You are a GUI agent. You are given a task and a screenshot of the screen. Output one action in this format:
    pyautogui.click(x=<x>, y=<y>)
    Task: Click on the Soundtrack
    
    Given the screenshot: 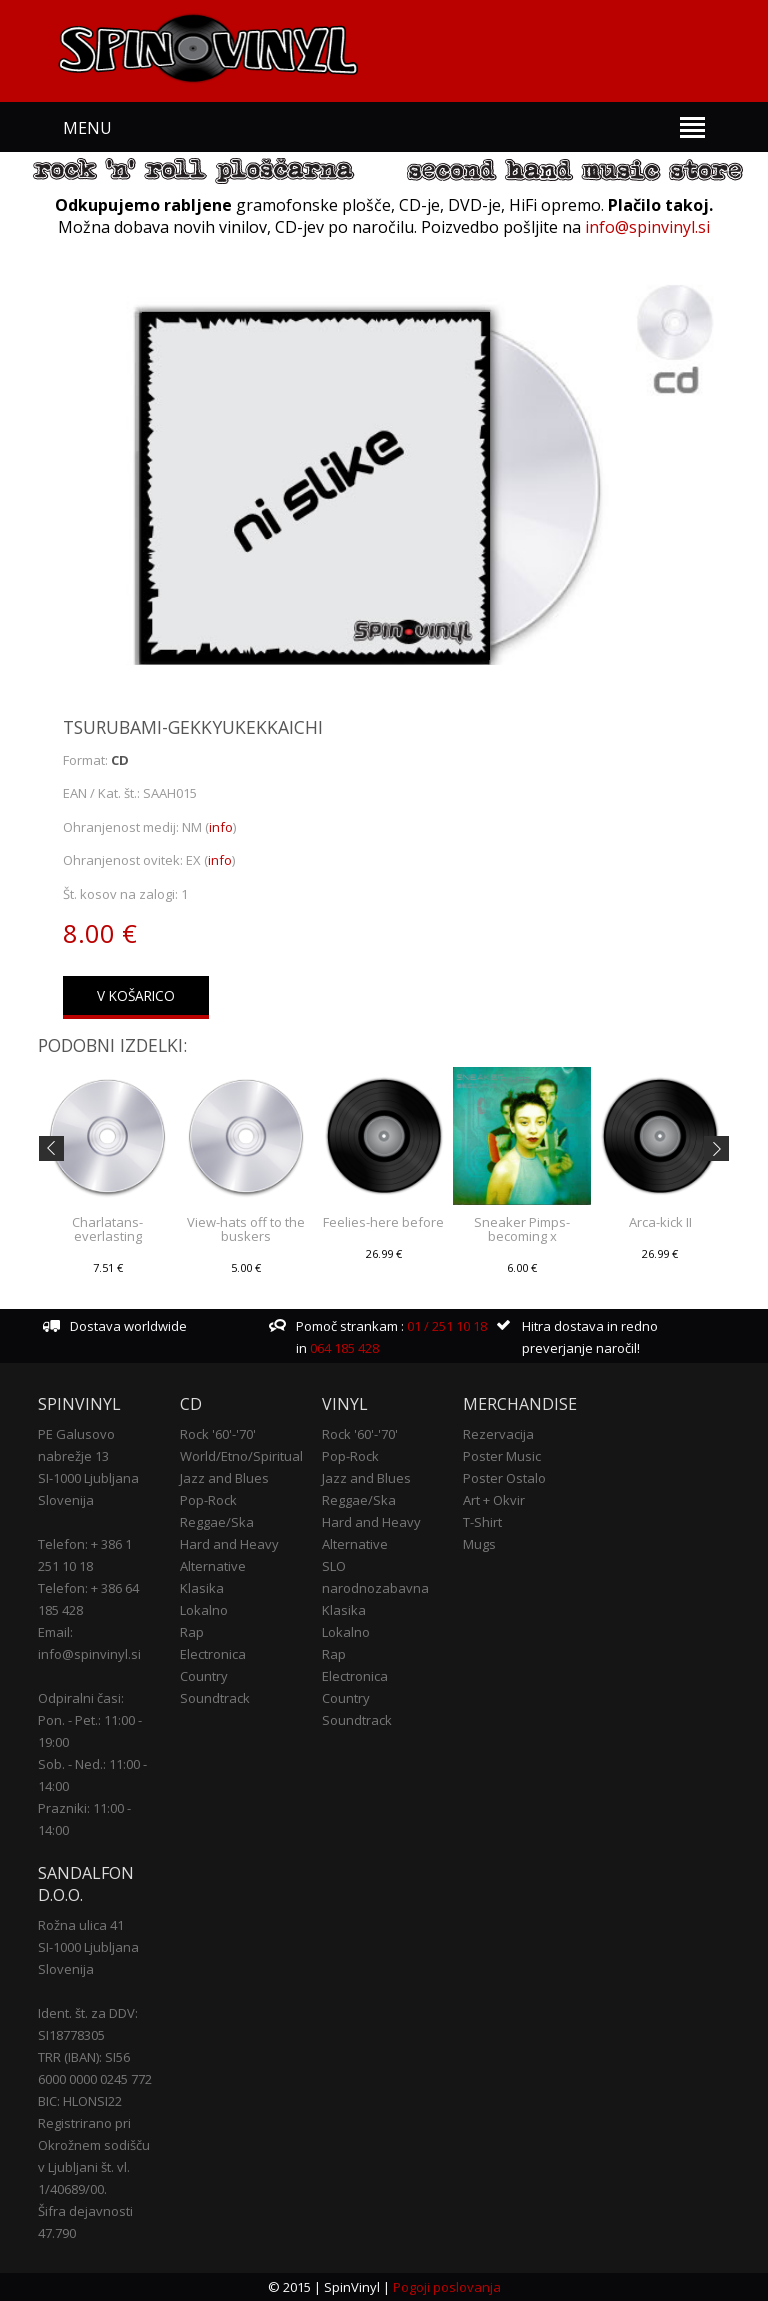 What is the action you would take?
    pyautogui.click(x=215, y=1698)
    